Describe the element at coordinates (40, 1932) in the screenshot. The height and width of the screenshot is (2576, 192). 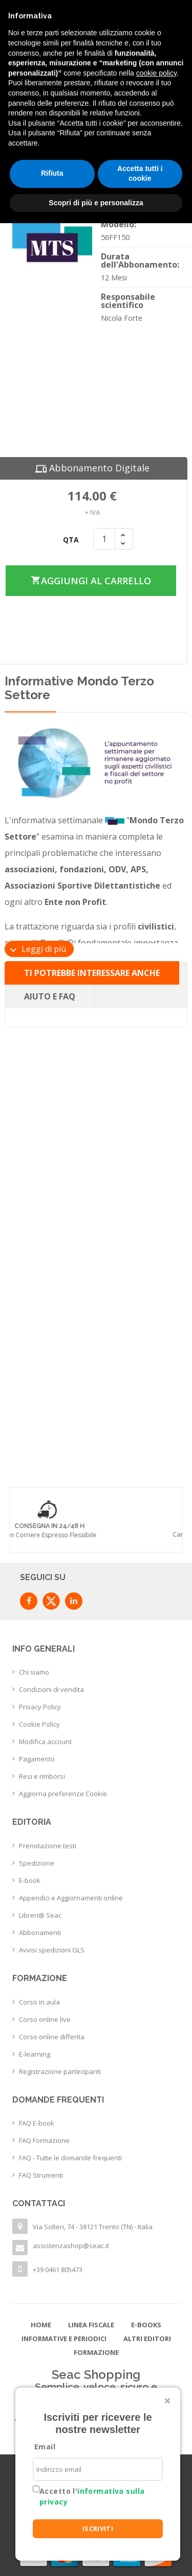
I see `Abbonamenti` at that location.